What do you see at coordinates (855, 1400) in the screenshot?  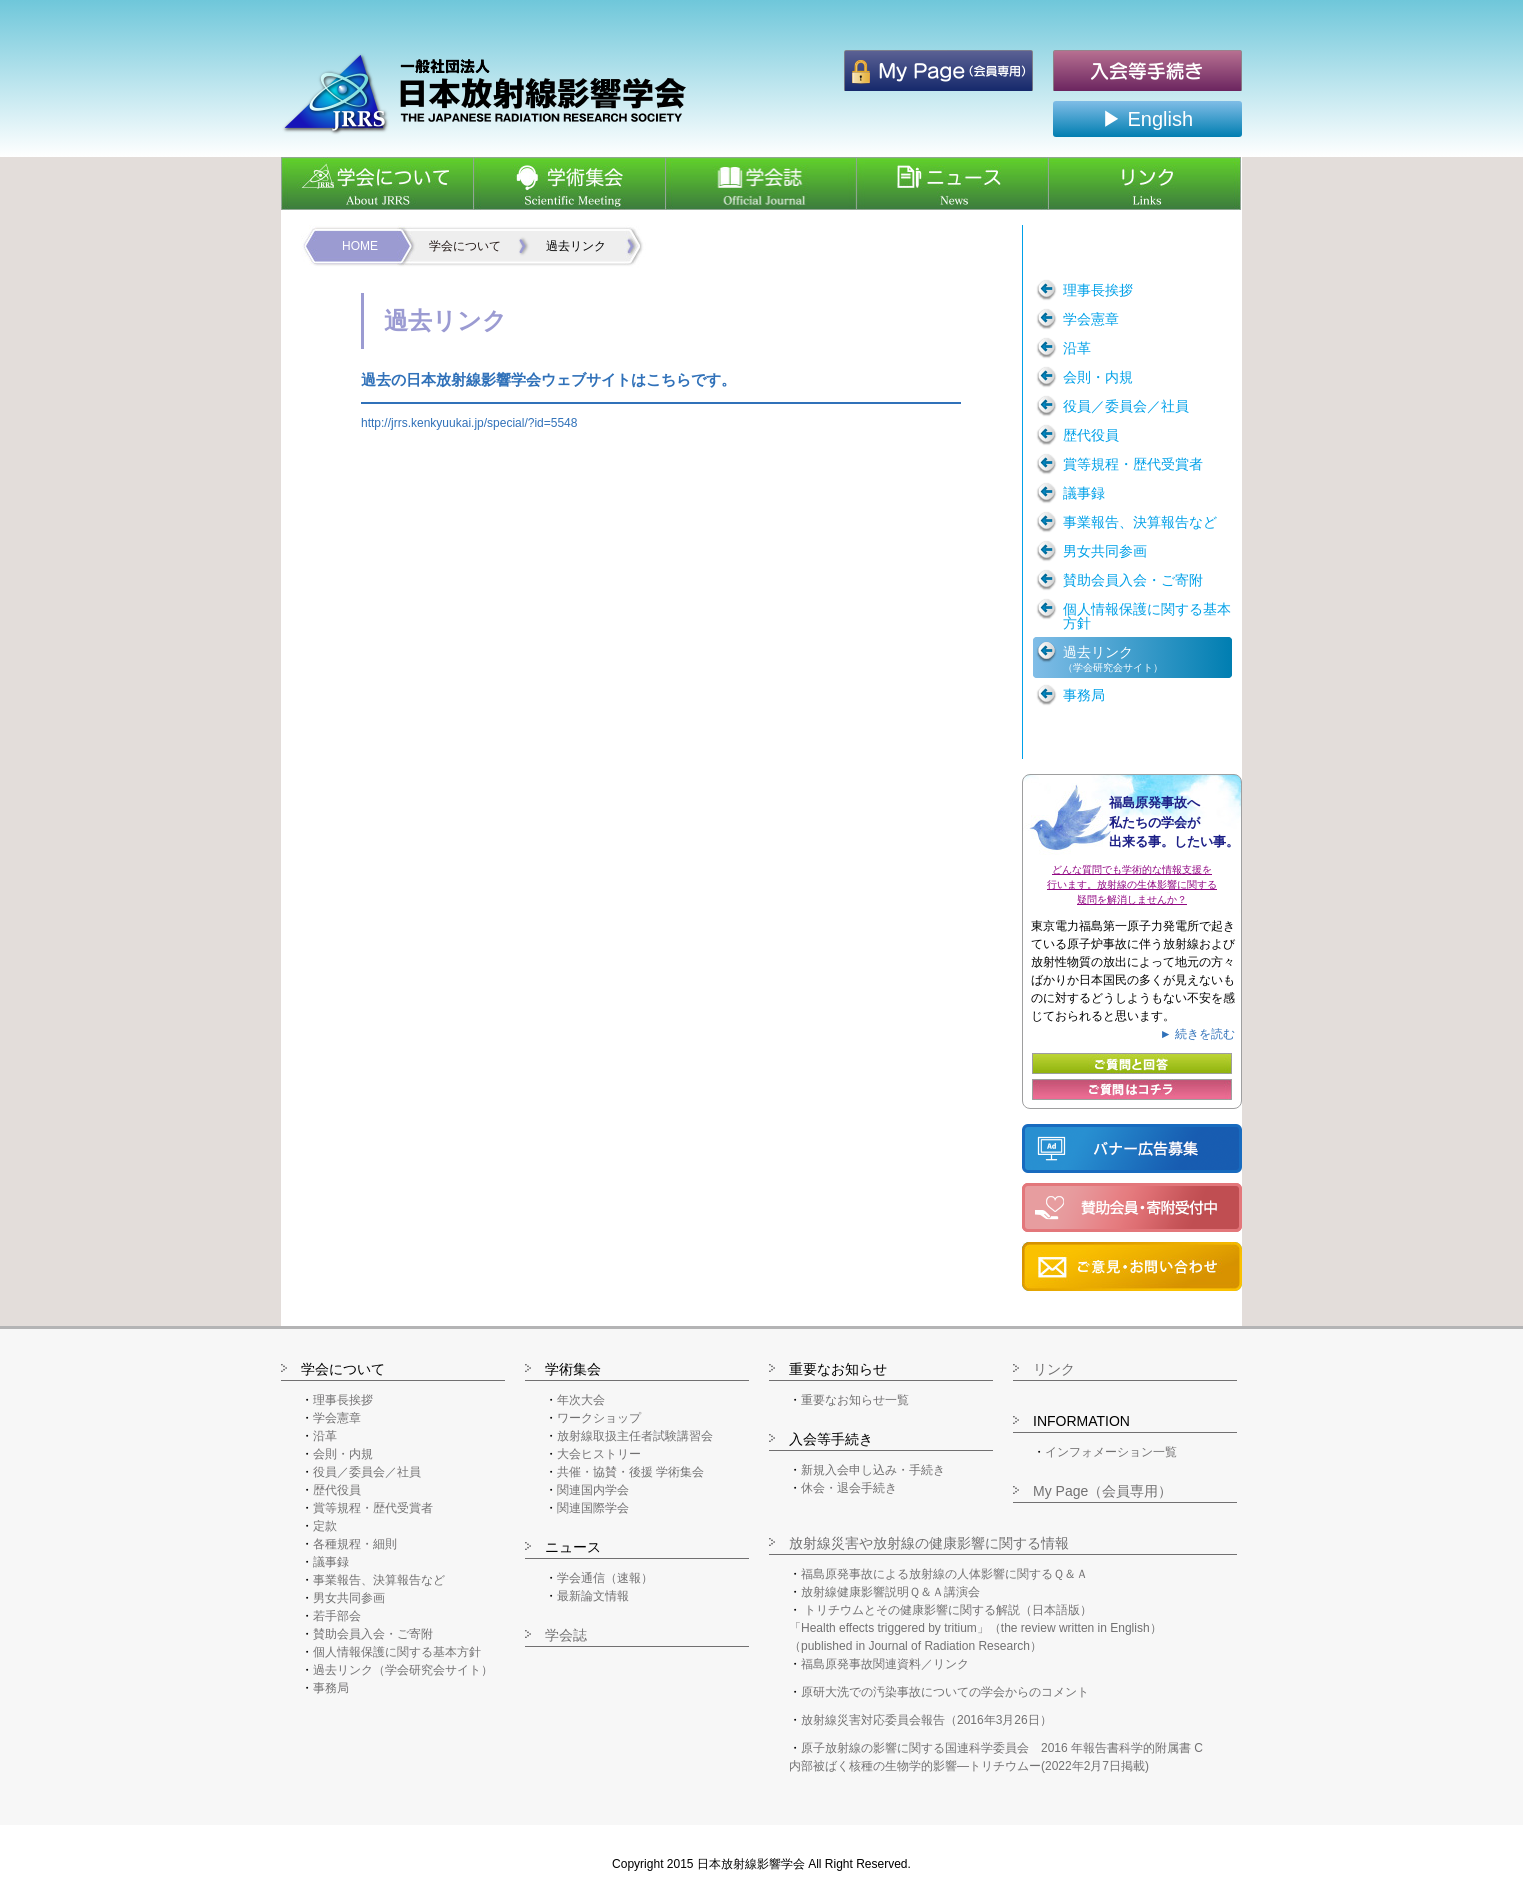 I see `重要なお知らせ一覧` at bounding box center [855, 1400].